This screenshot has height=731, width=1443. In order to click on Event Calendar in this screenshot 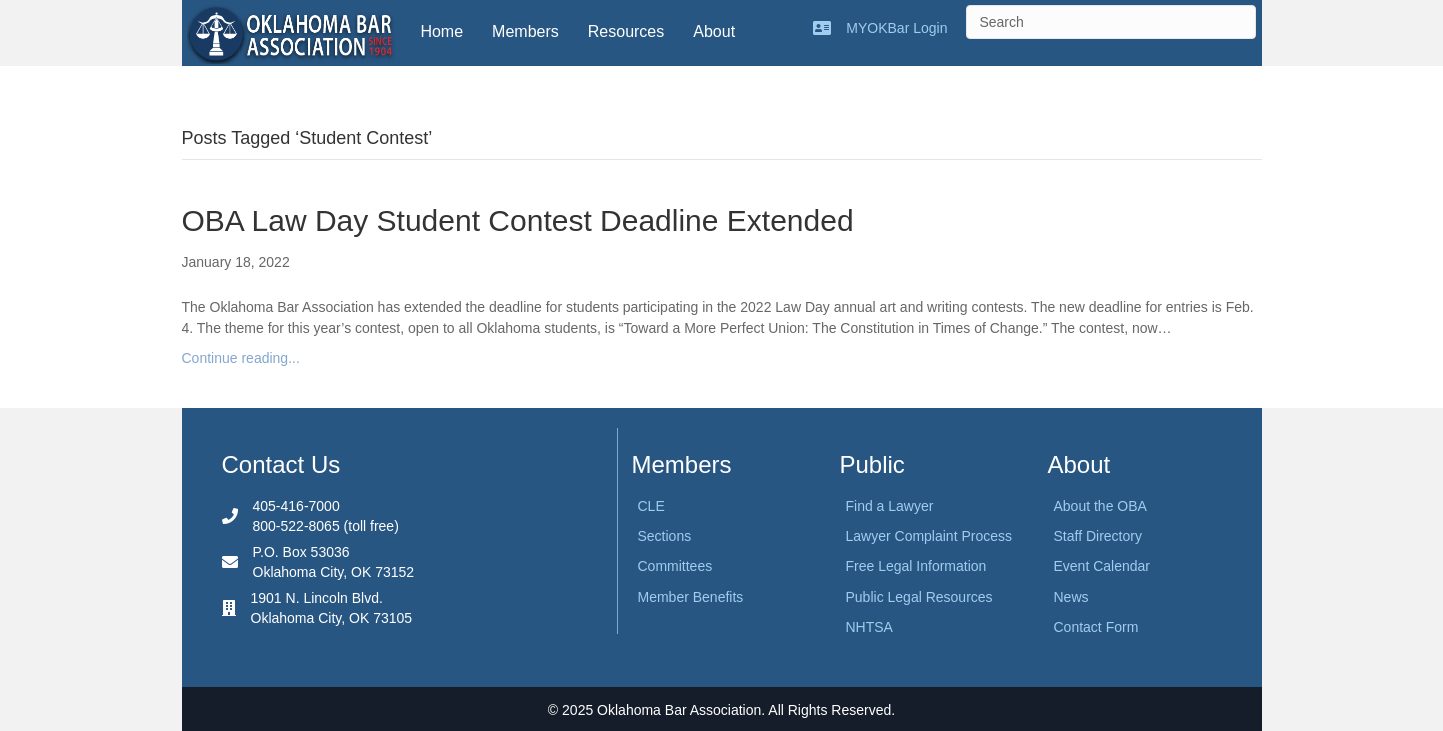, I will do `click(1102, 566)`.